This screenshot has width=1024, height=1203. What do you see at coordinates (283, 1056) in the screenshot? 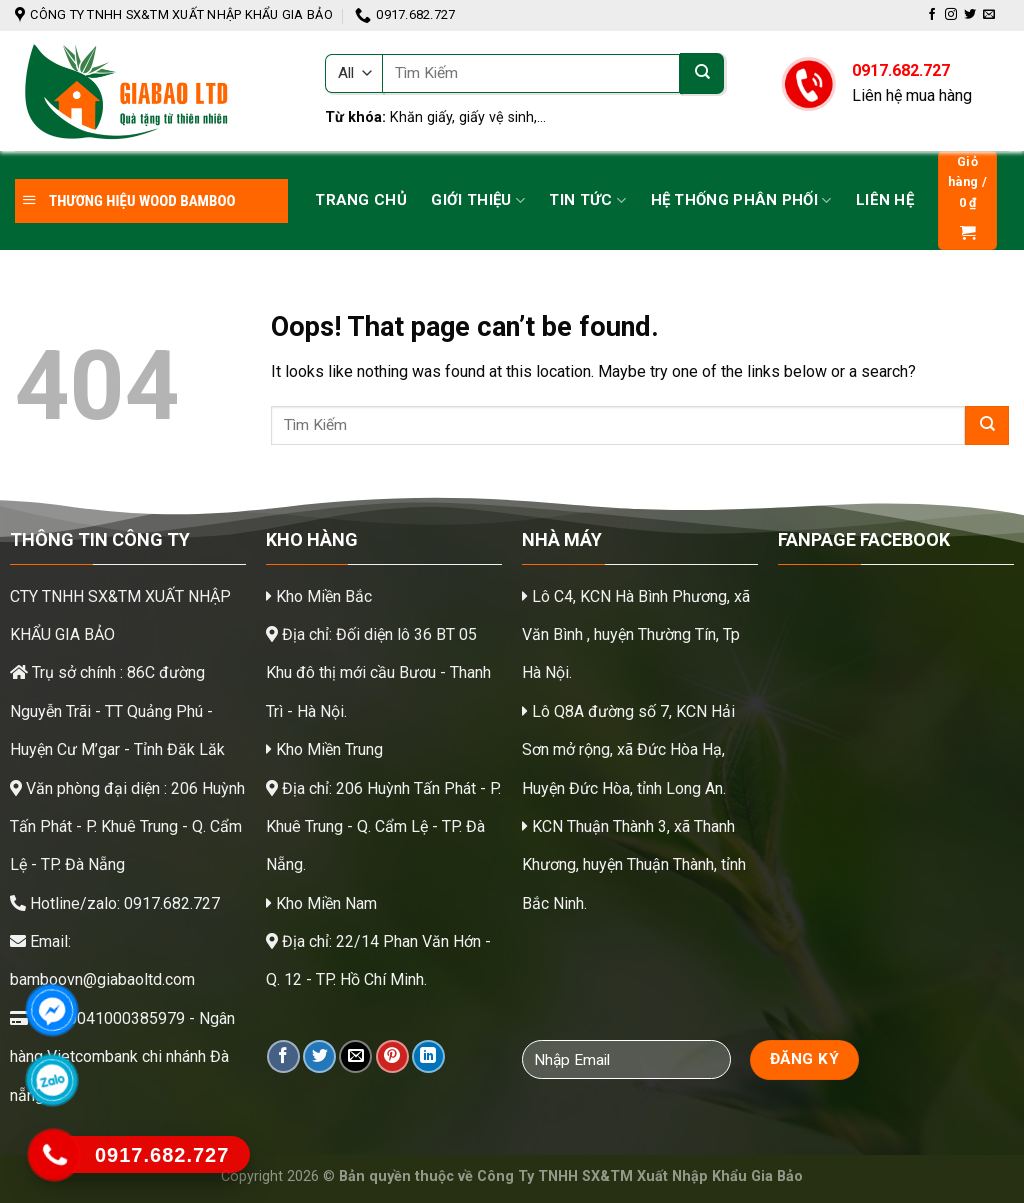
I see `[Share on Facebook]` at bounding box center [283, 1056].